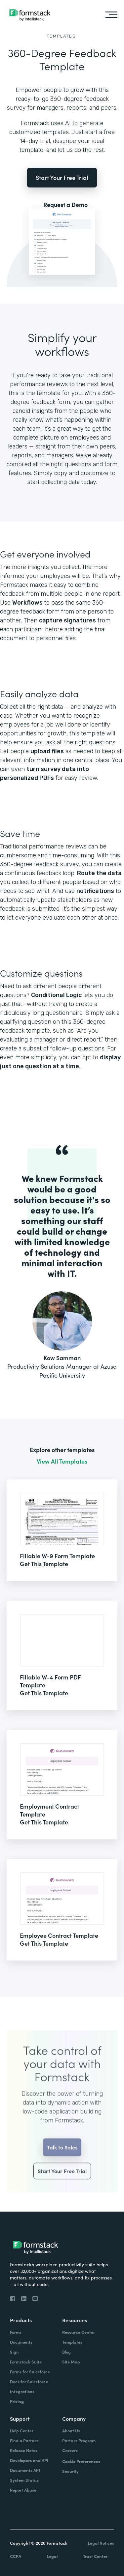 The width and height of the screenshot is (124, 2576). Describe the element at coordinates (65, 205) in the screenshot. I see `Request a Demo` at that location.